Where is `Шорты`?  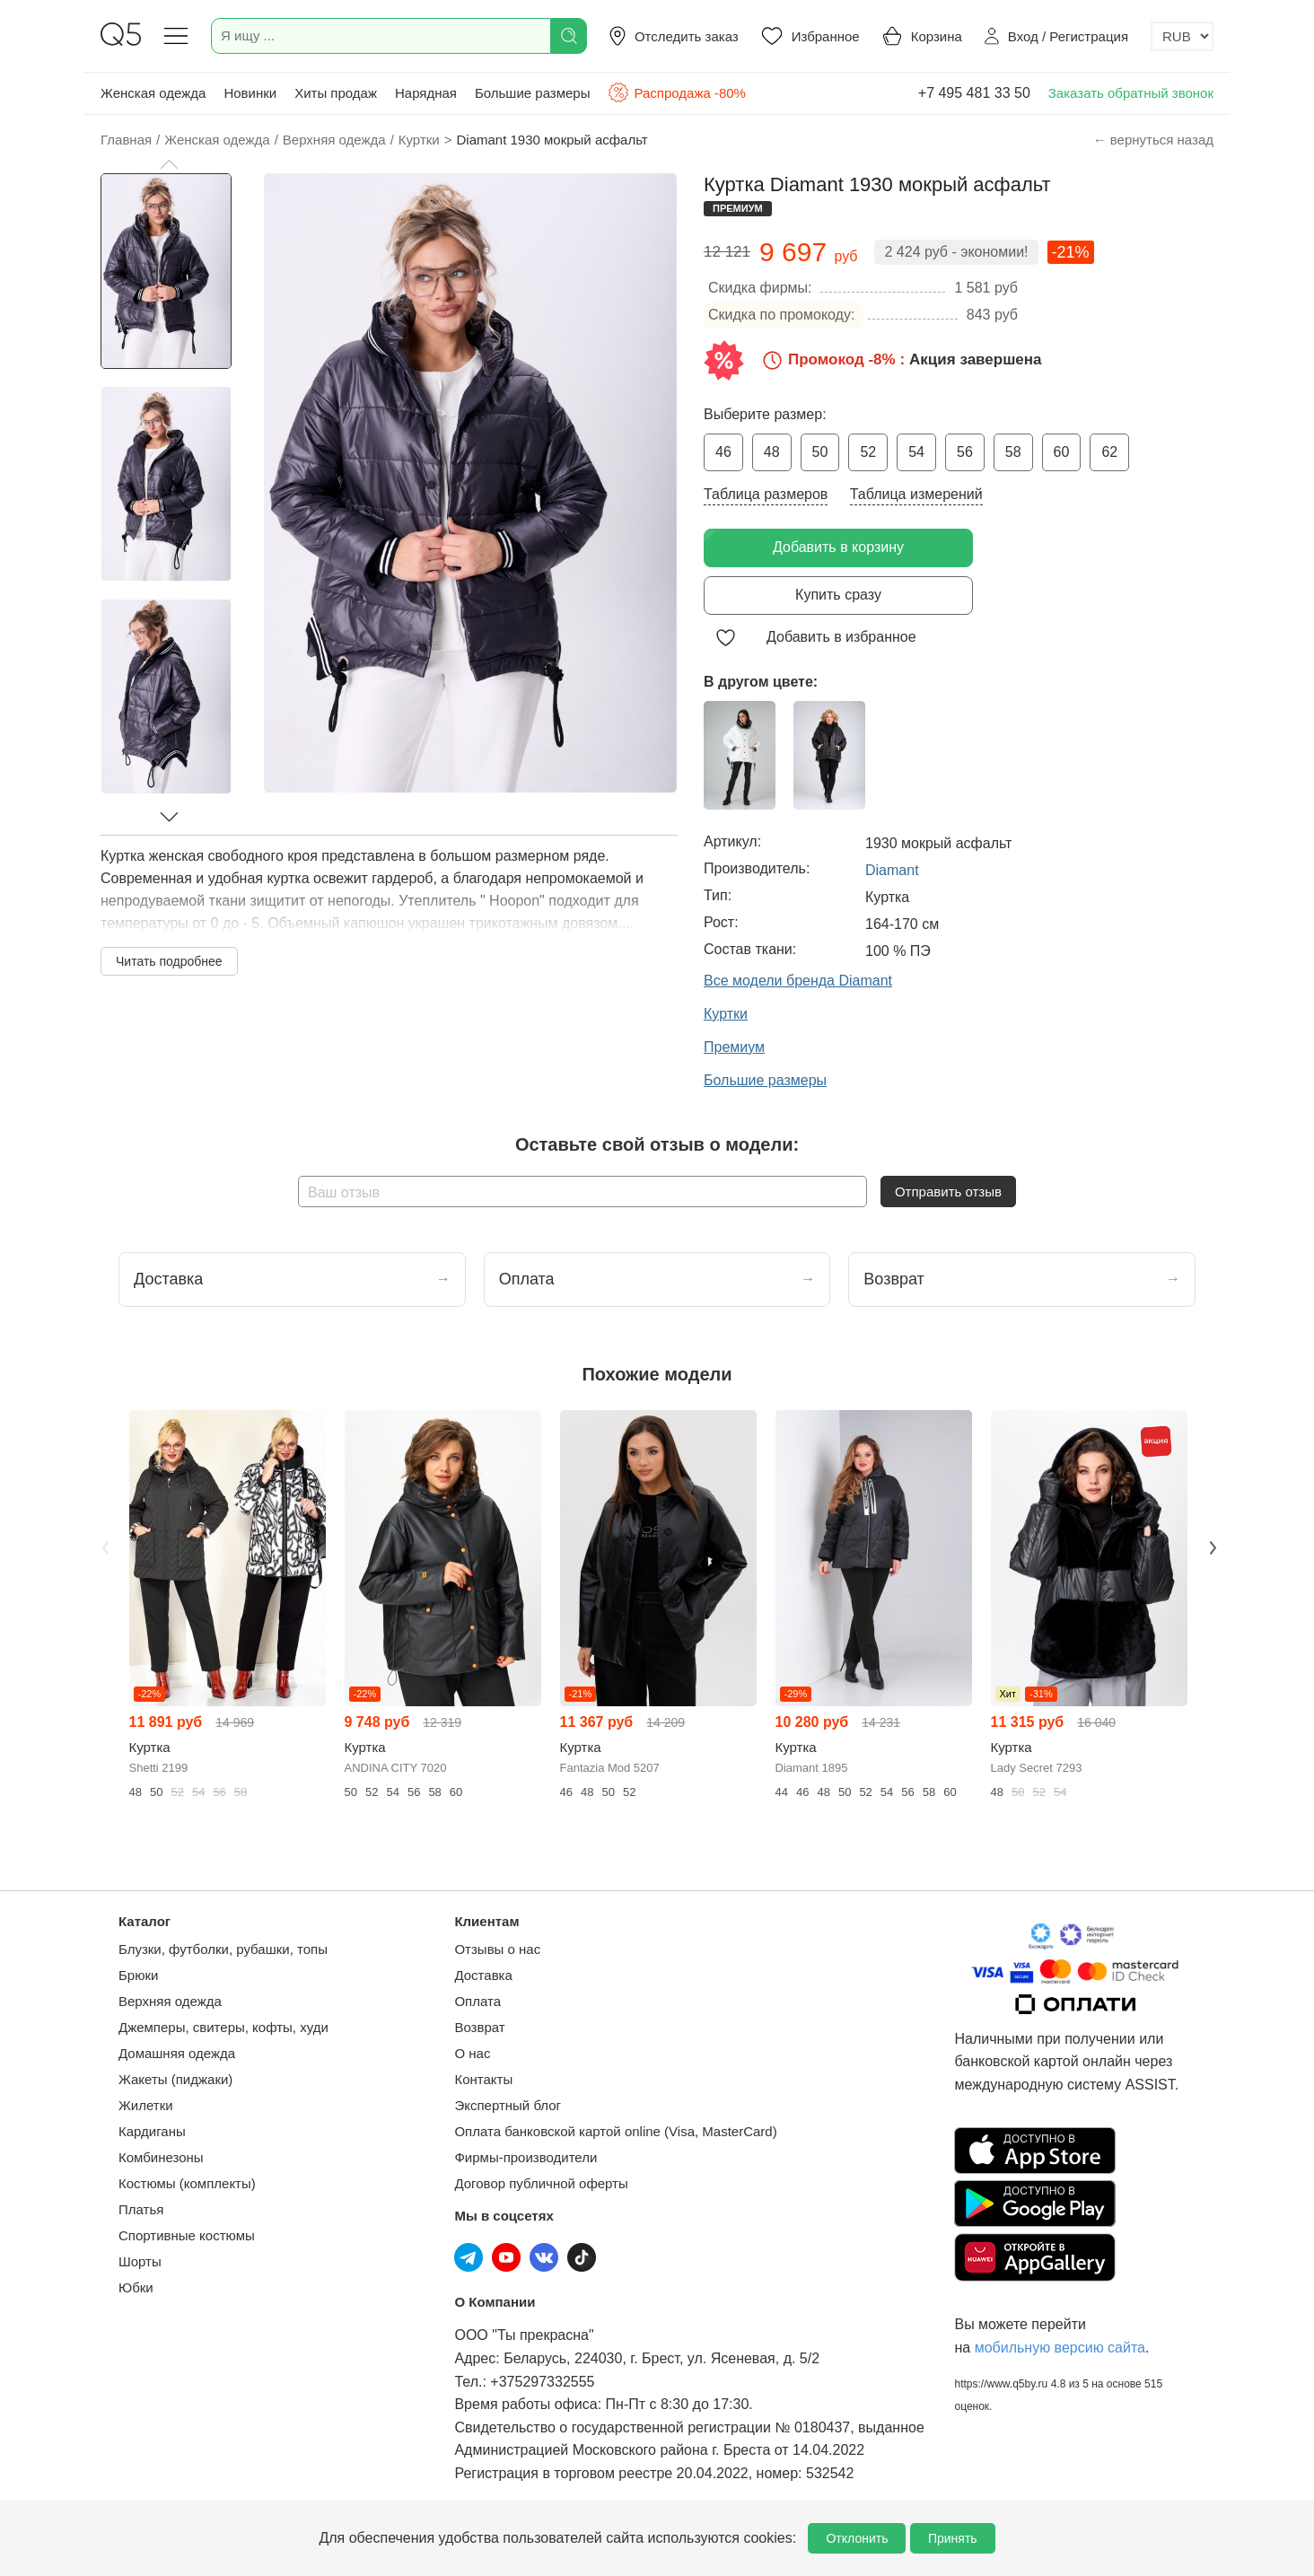
Шорты is located at coordinates (140, 2261).